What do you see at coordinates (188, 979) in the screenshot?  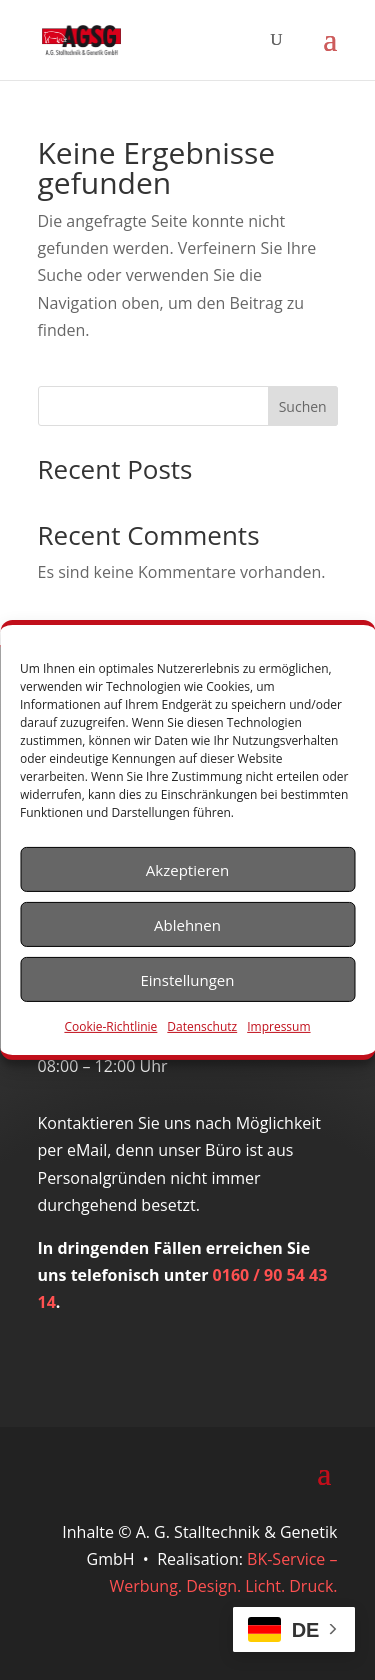 I see `Einstellungen` at bounding box center [188, 979].